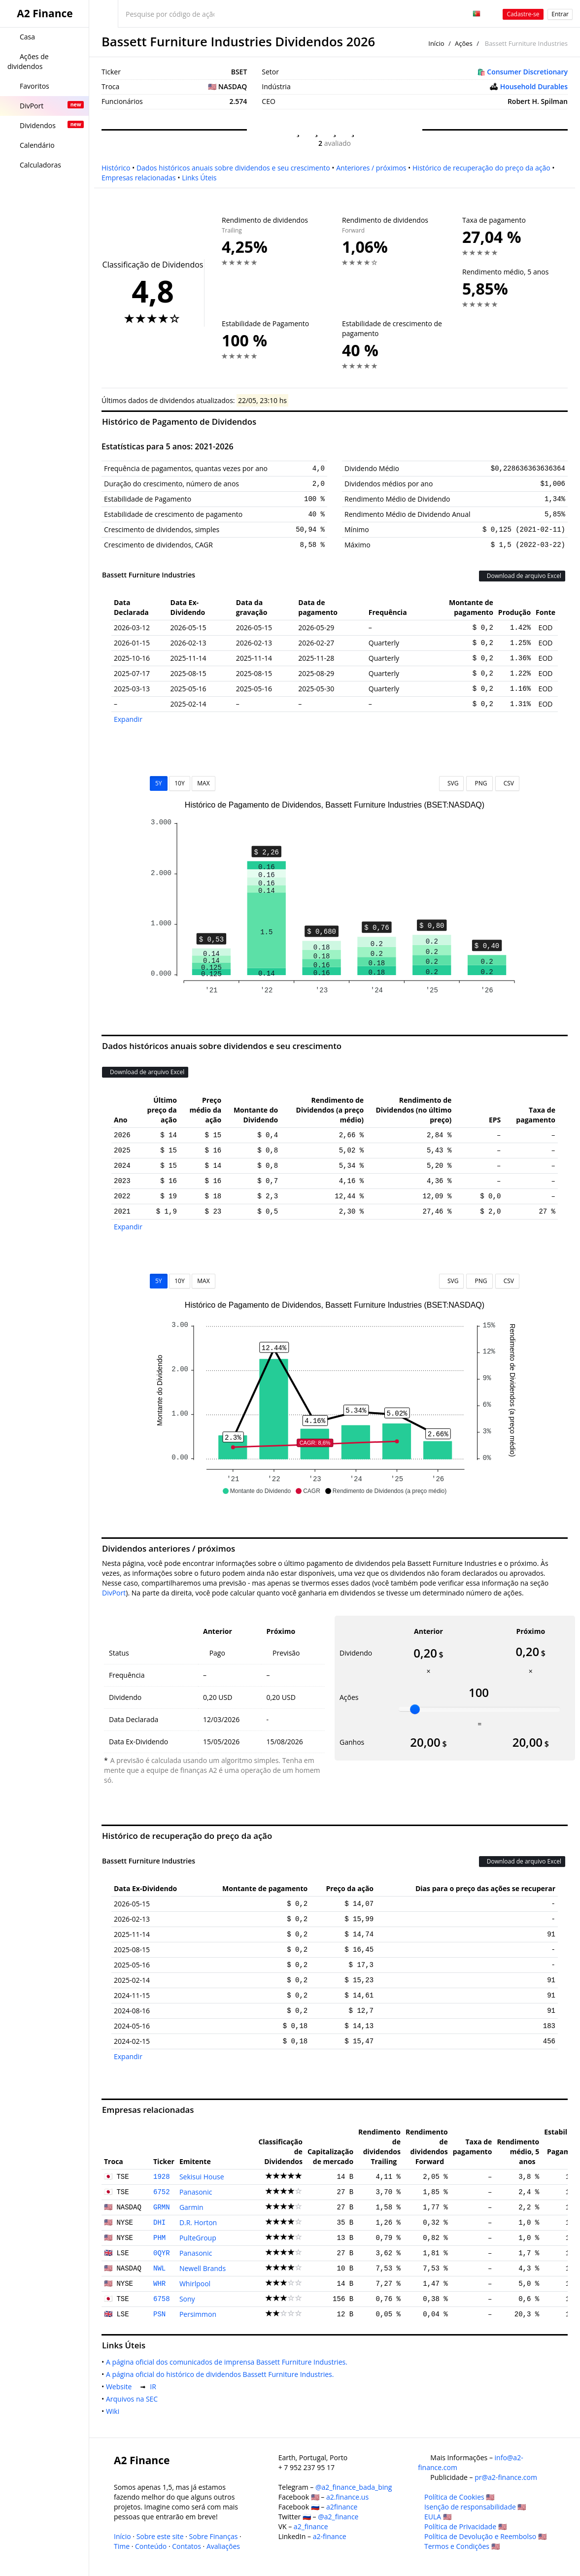  Describe the element at coordinates (465, 2526) in the screenshot. I see `Política de Privacidade 🇺🇸` at that location.